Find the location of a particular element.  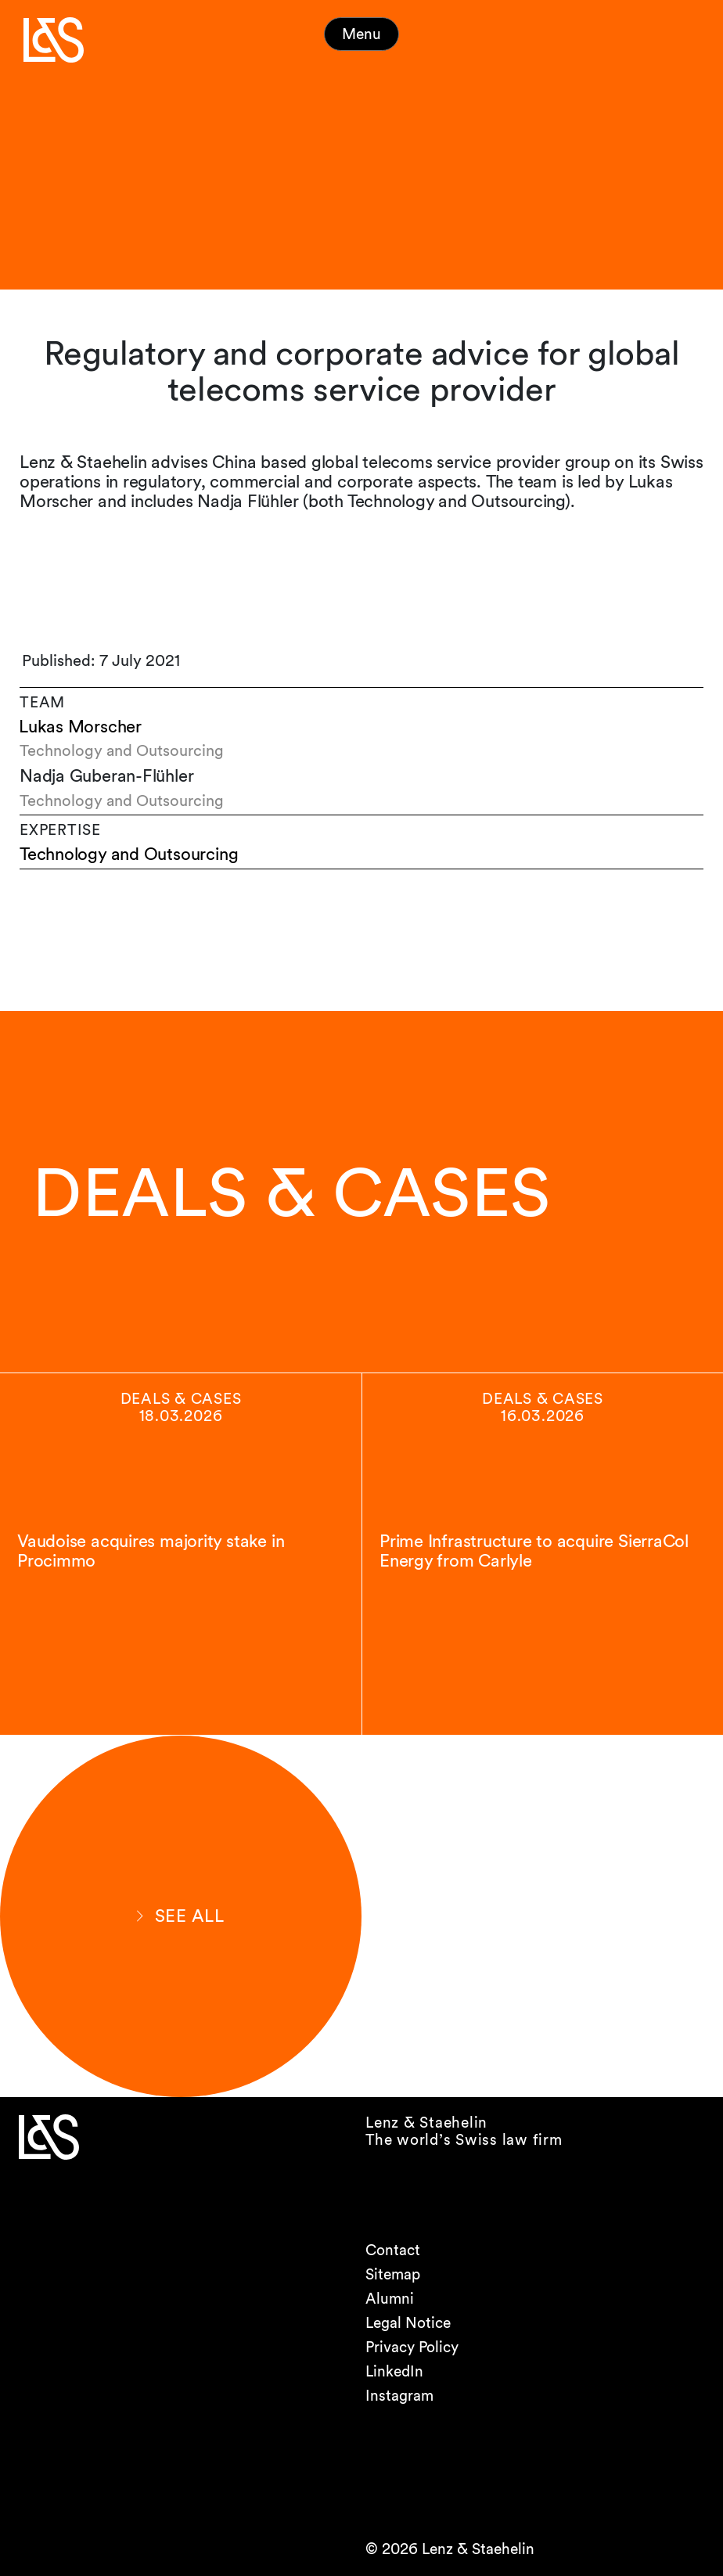

Technology and Outsourcing is located at coordinates (129, 854).